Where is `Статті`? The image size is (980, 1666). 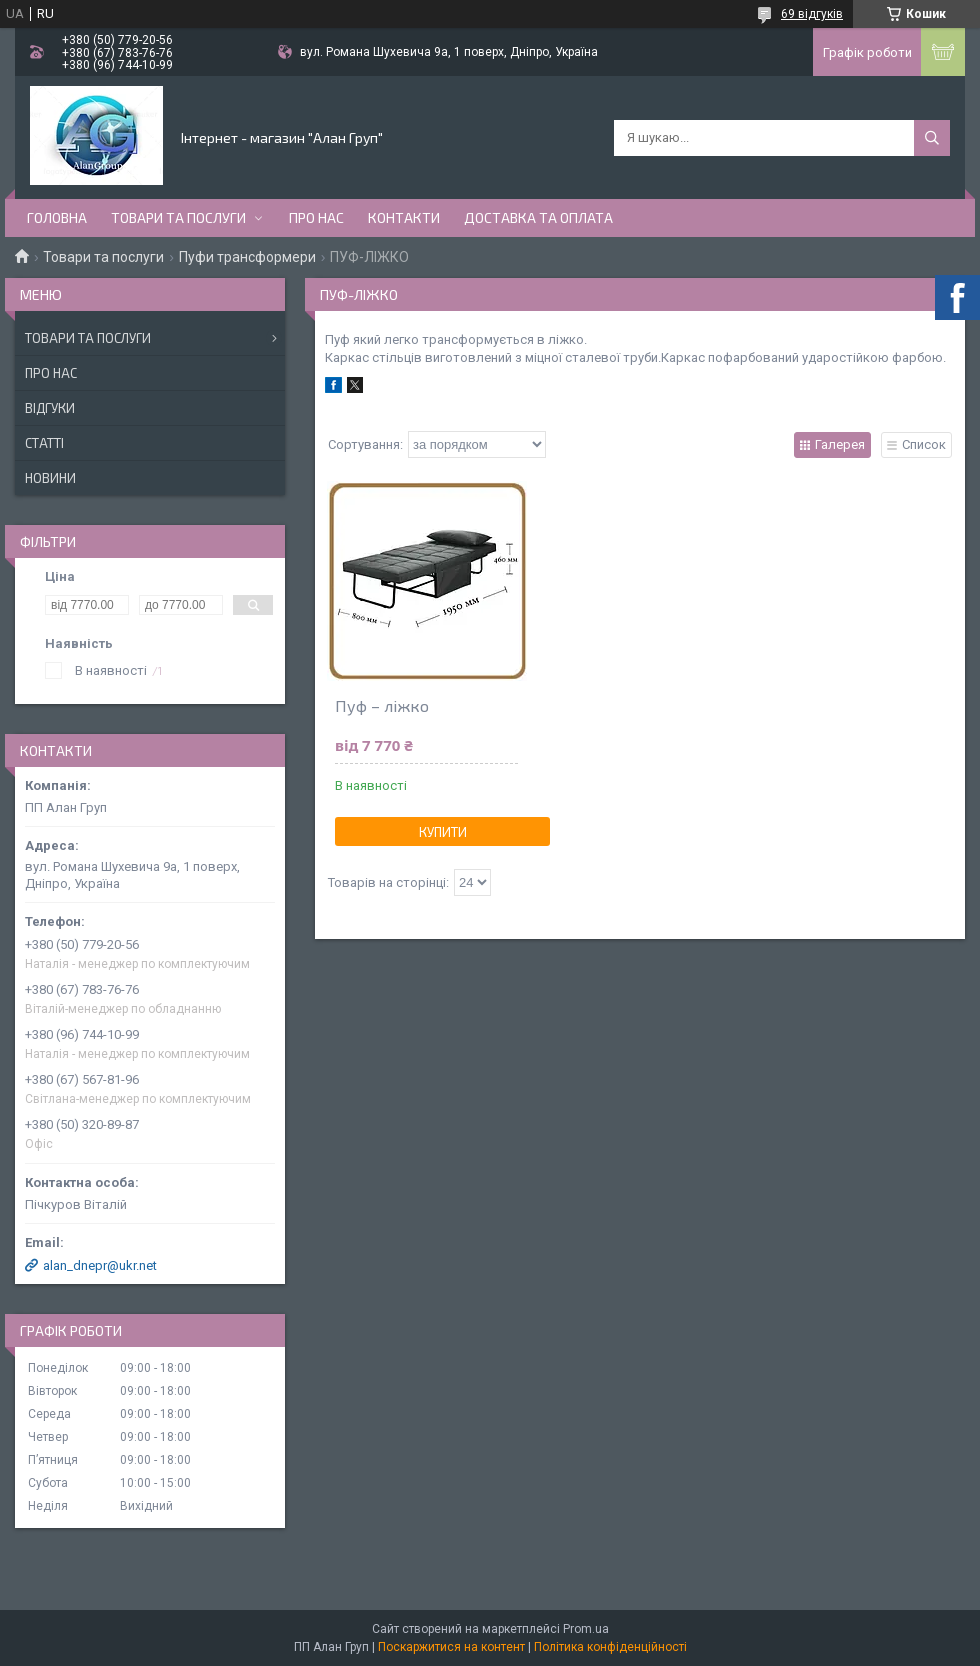 Статті is located at coordinates (44, 443).